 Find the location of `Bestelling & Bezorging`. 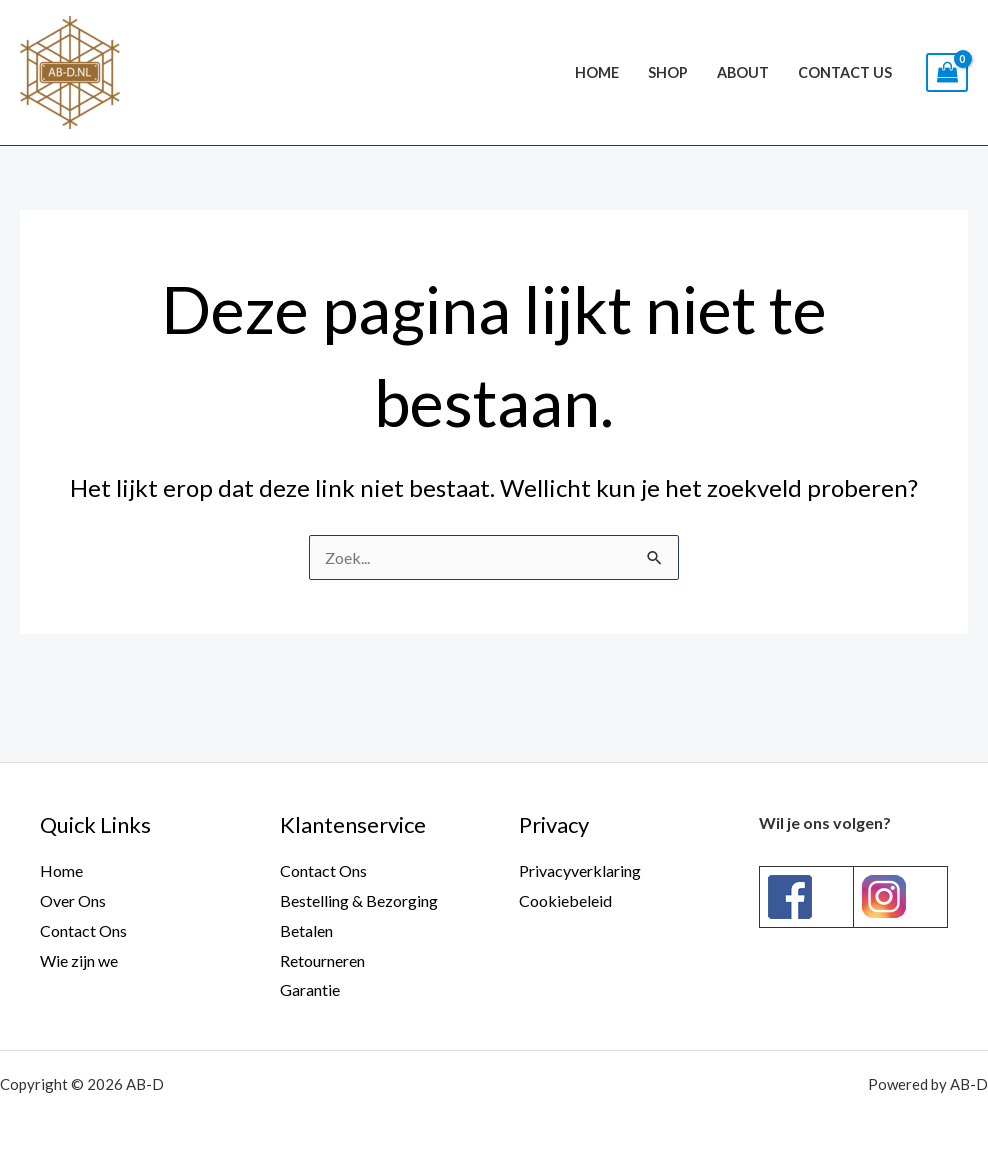

Bestelling & Bezorging is located at coordinates (359, 900).